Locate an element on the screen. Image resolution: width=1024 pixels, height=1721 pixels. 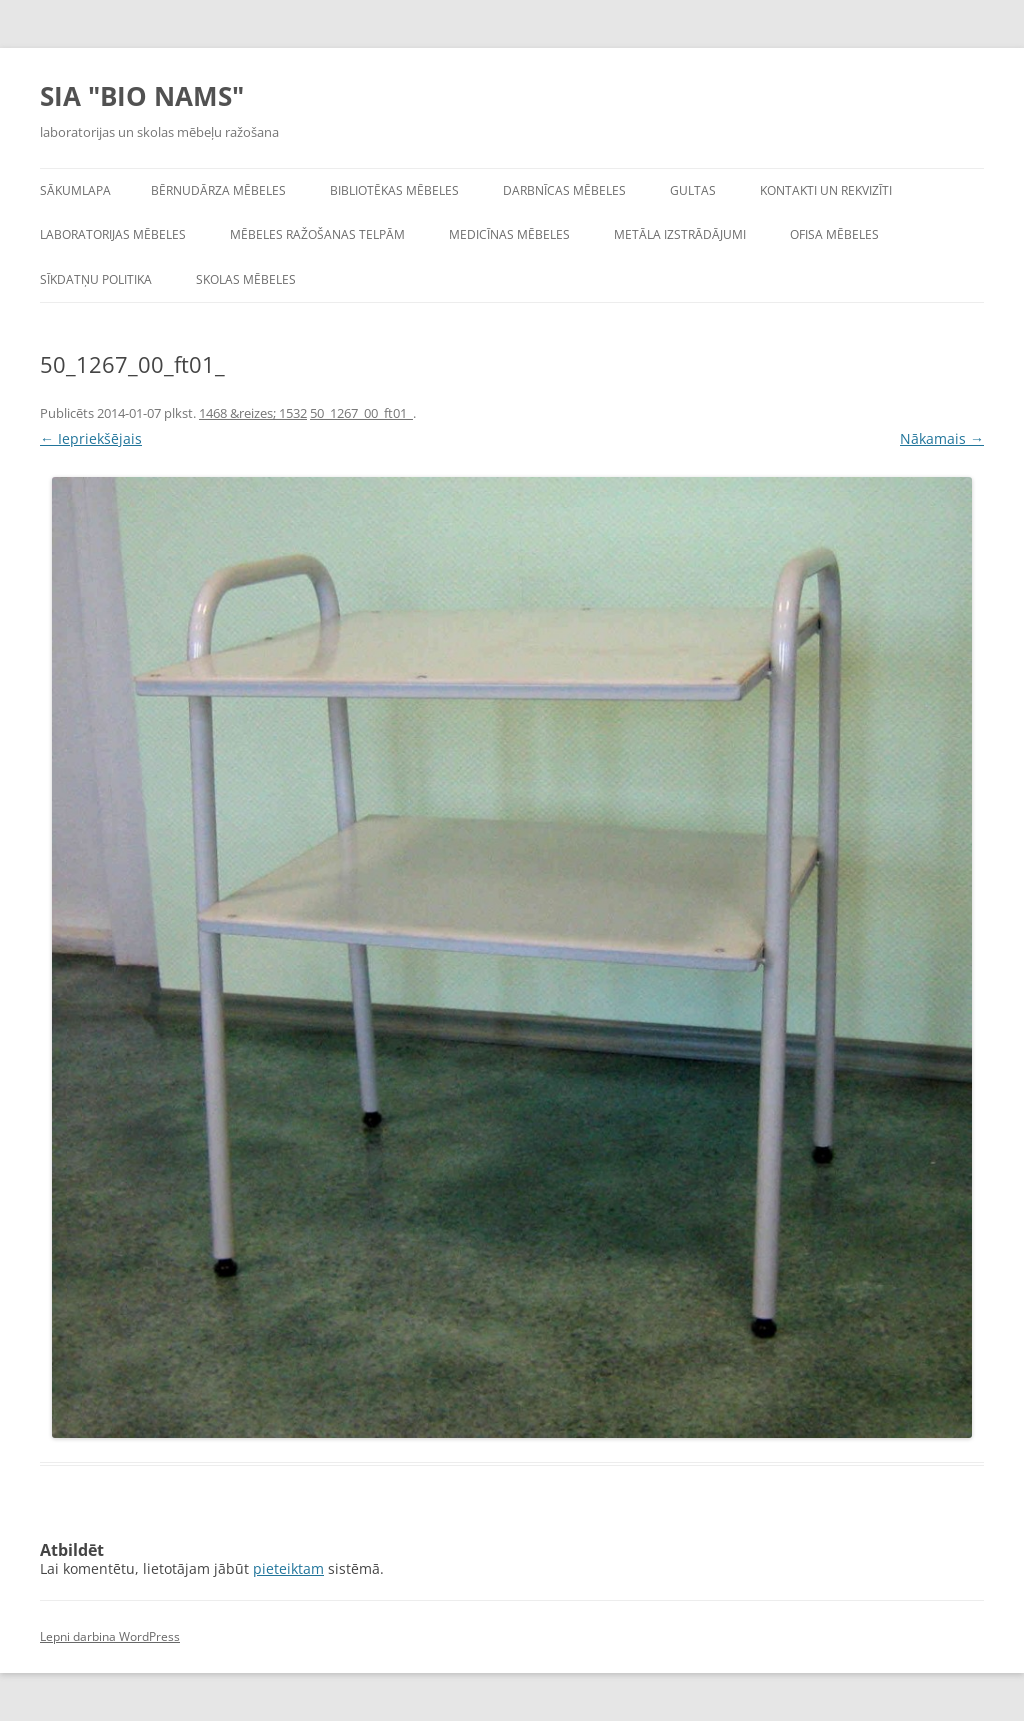
1468 &reizes; 1532 is located at coordinates (253, 413).